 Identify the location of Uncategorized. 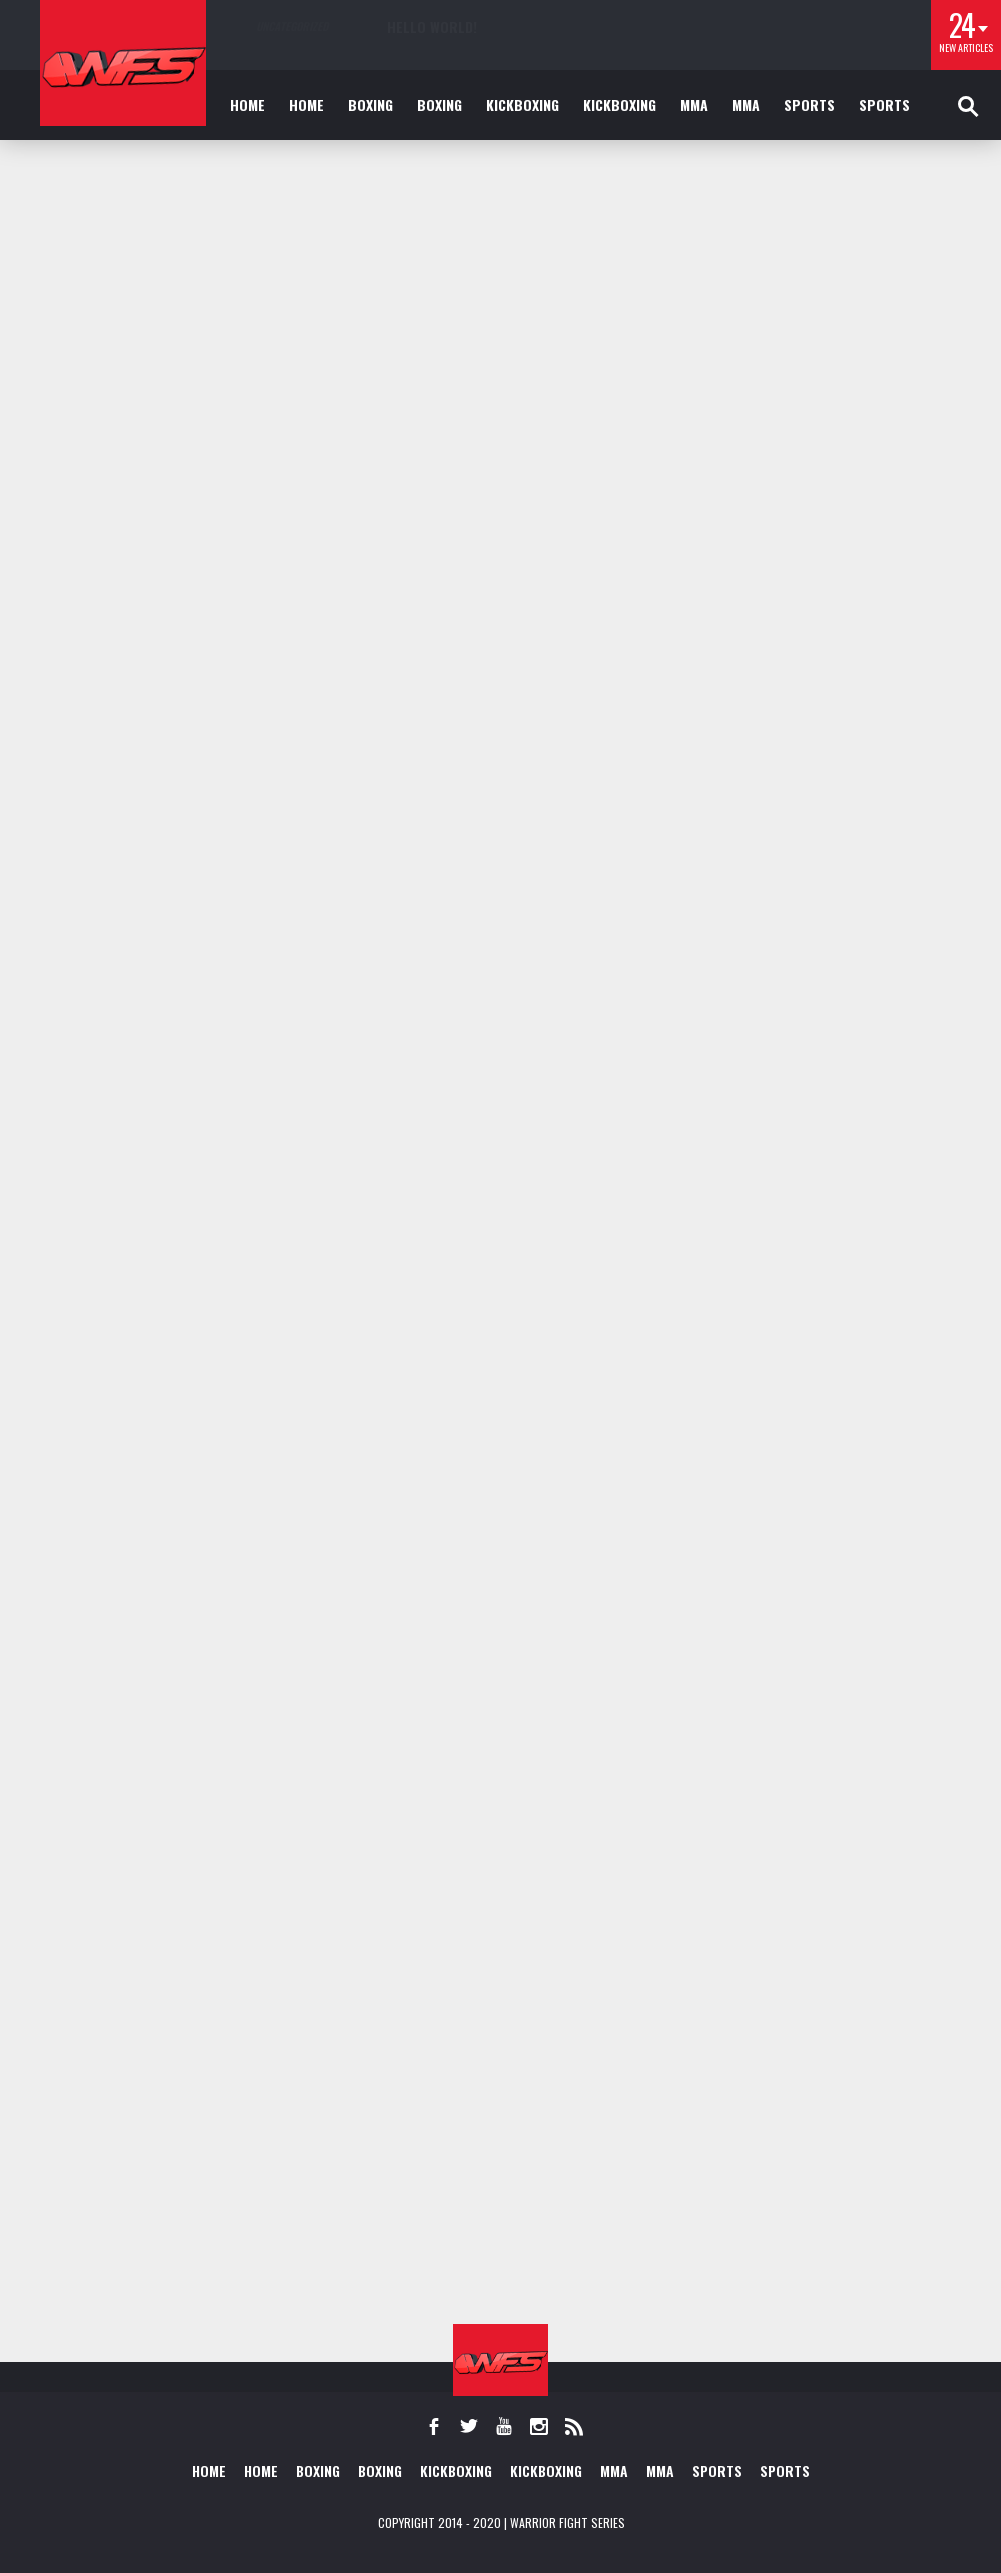
(292, 26).